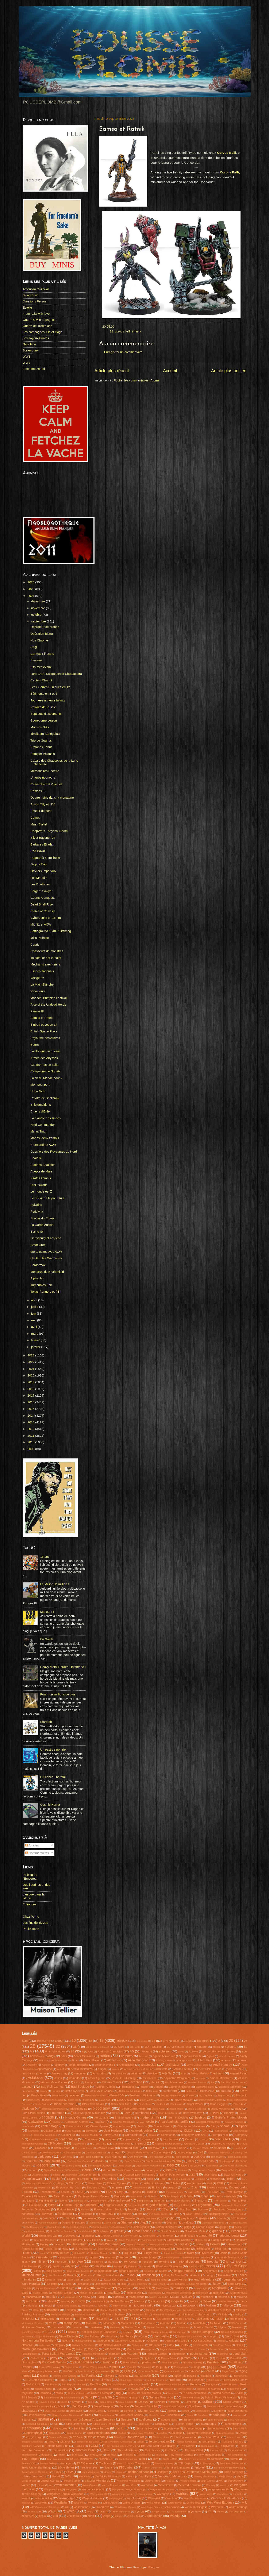 The image size is (269, 2576). What do you see at coordinates (39, 621) in the screenshot?
I see `septembre` at bounding box center [39, 621].